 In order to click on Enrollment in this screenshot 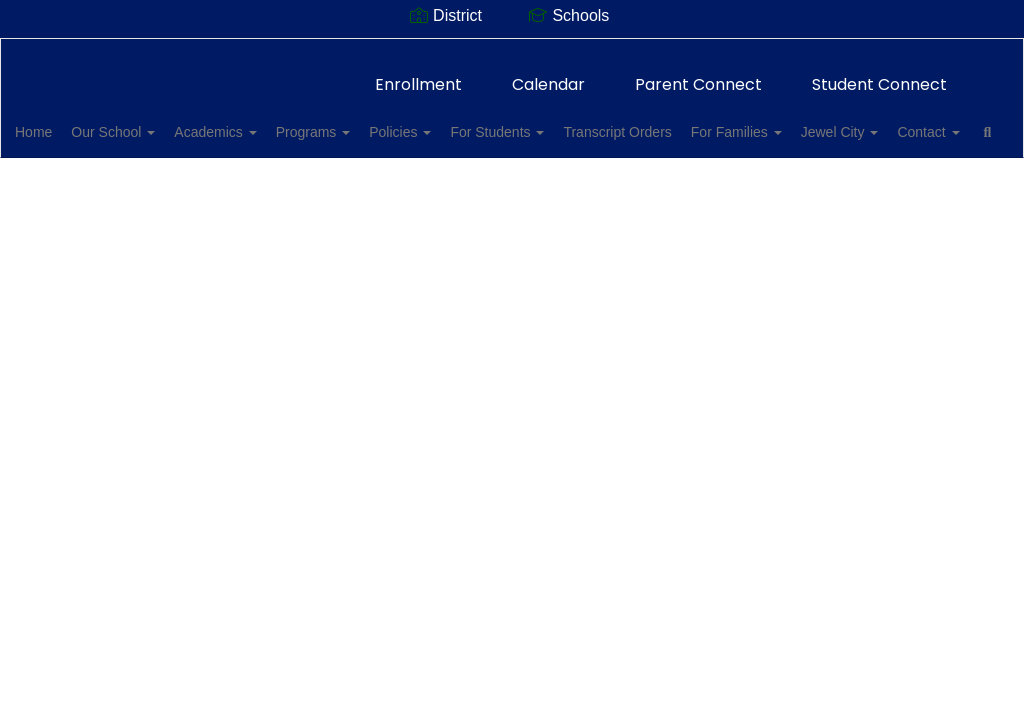, I will do `click(418, 74)`.